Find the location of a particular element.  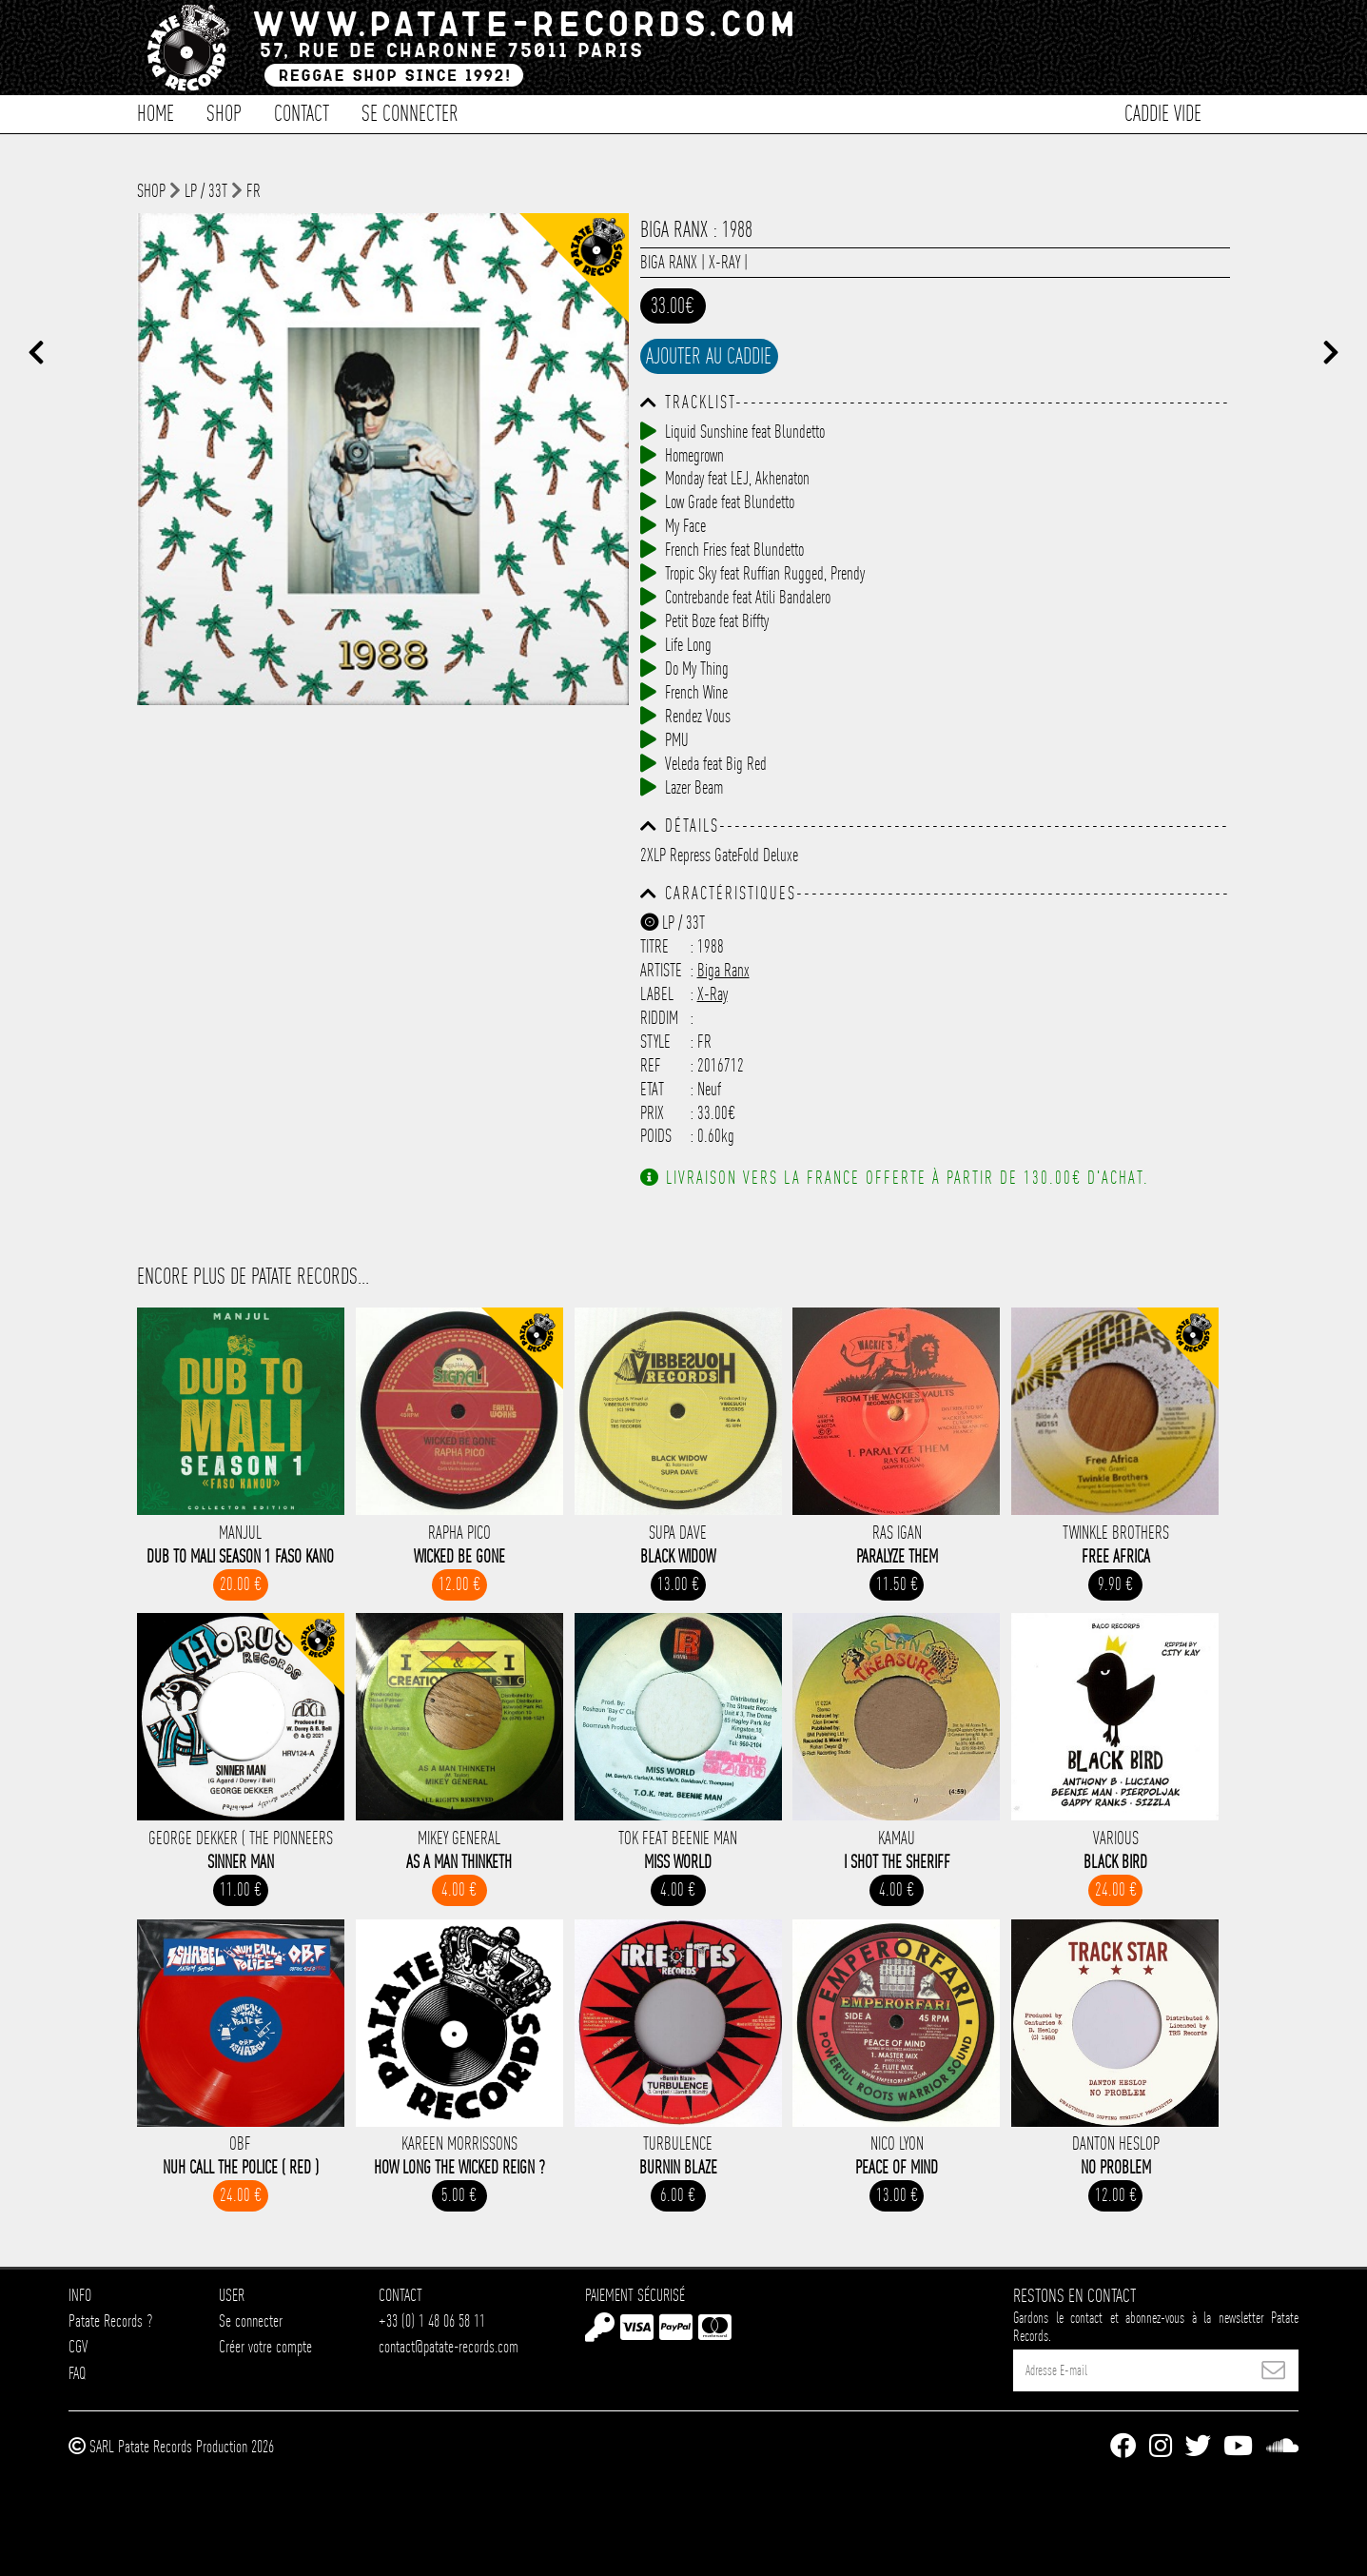

Ref is located at coordinates (650, 1065).